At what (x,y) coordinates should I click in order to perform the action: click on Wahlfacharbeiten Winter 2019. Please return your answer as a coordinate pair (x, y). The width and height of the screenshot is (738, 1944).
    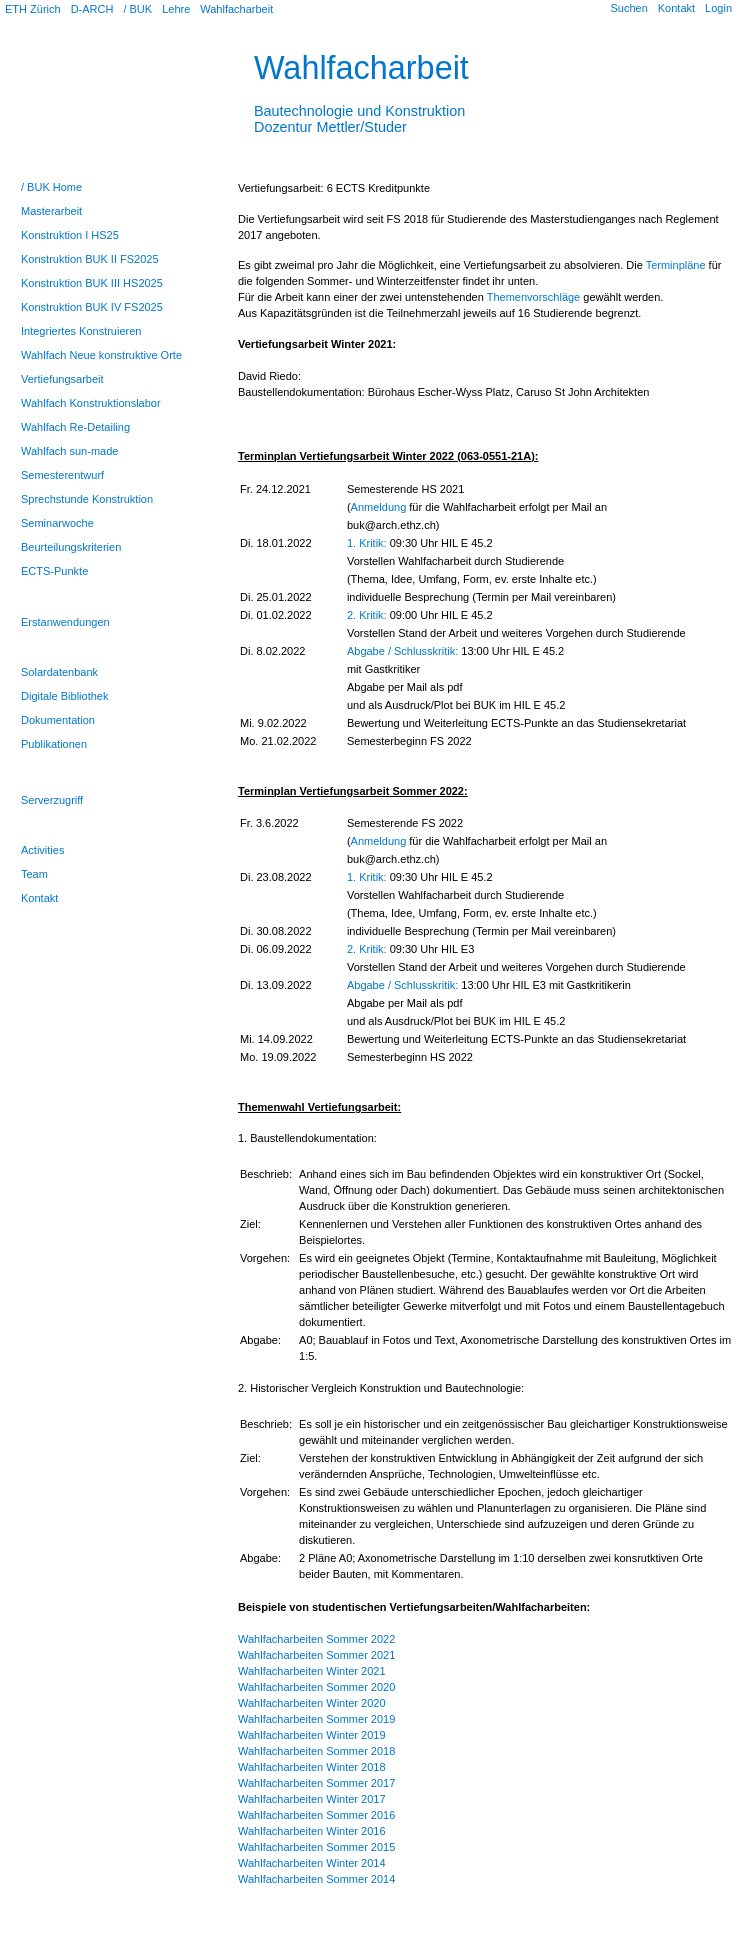
    Looking at the image, I should click on (312, 1735).